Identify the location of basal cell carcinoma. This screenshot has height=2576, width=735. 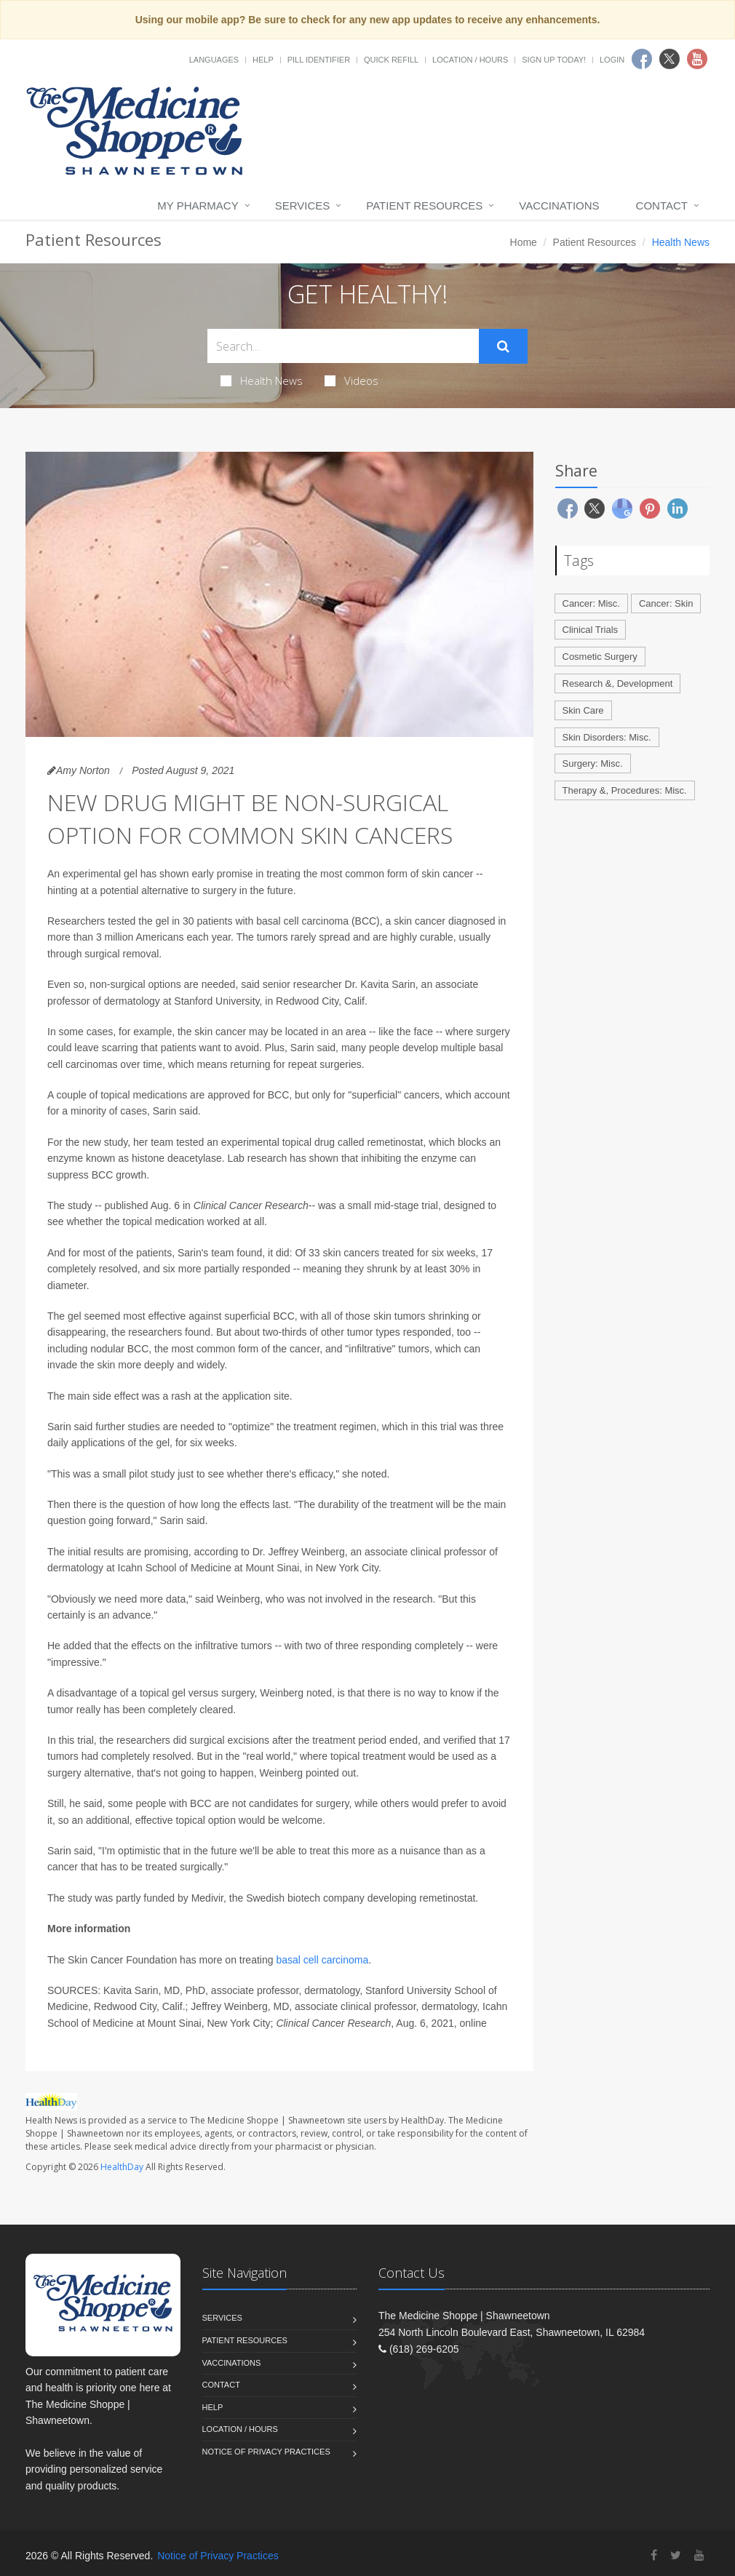
(322, 1960).